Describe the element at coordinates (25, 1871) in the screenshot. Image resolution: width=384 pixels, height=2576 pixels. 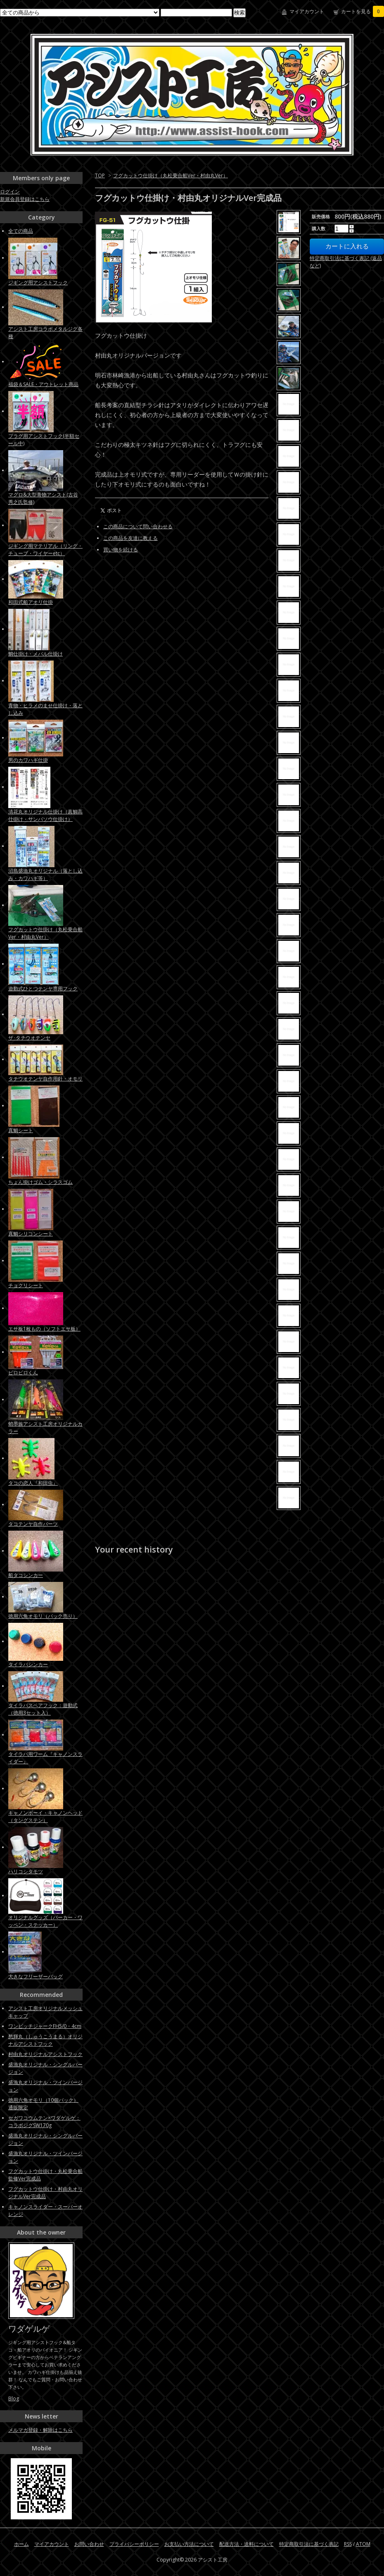
I see `ハリコシタモツ` at that location.